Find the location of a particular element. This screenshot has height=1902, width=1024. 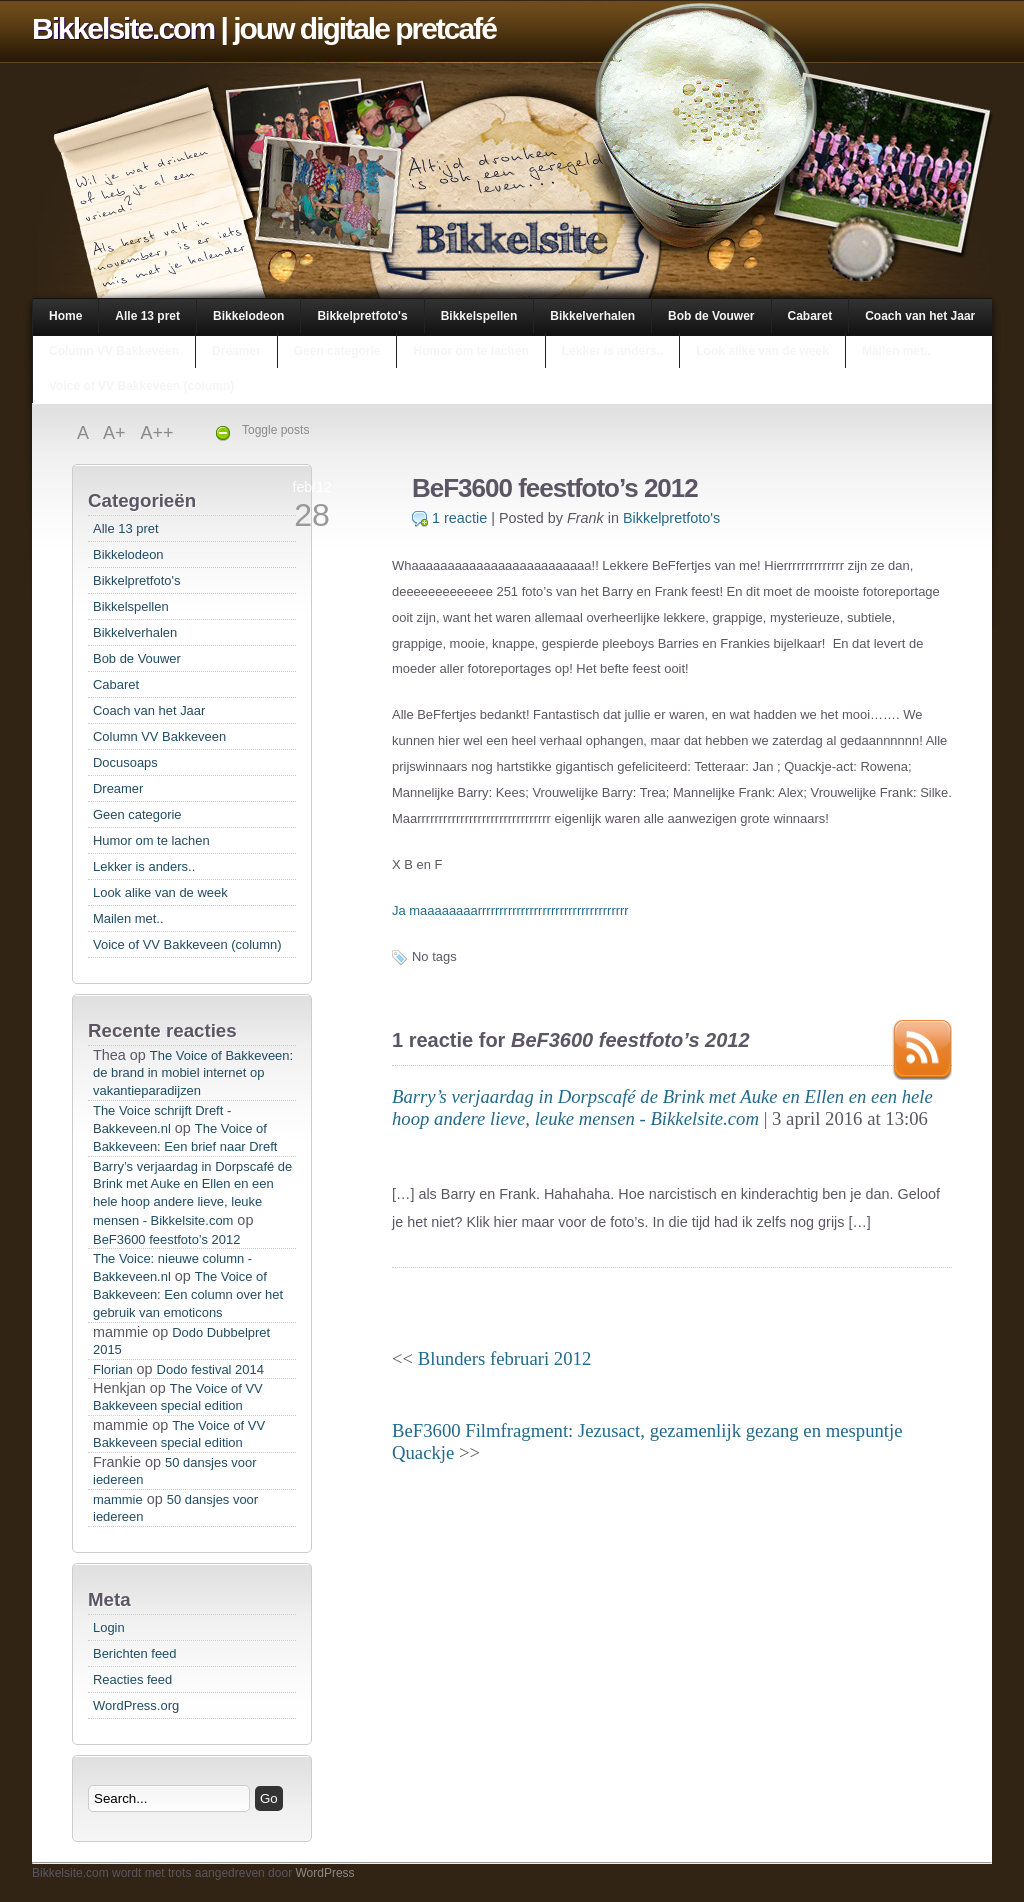

Humor om te lachen is located at coordinates (470, 351).